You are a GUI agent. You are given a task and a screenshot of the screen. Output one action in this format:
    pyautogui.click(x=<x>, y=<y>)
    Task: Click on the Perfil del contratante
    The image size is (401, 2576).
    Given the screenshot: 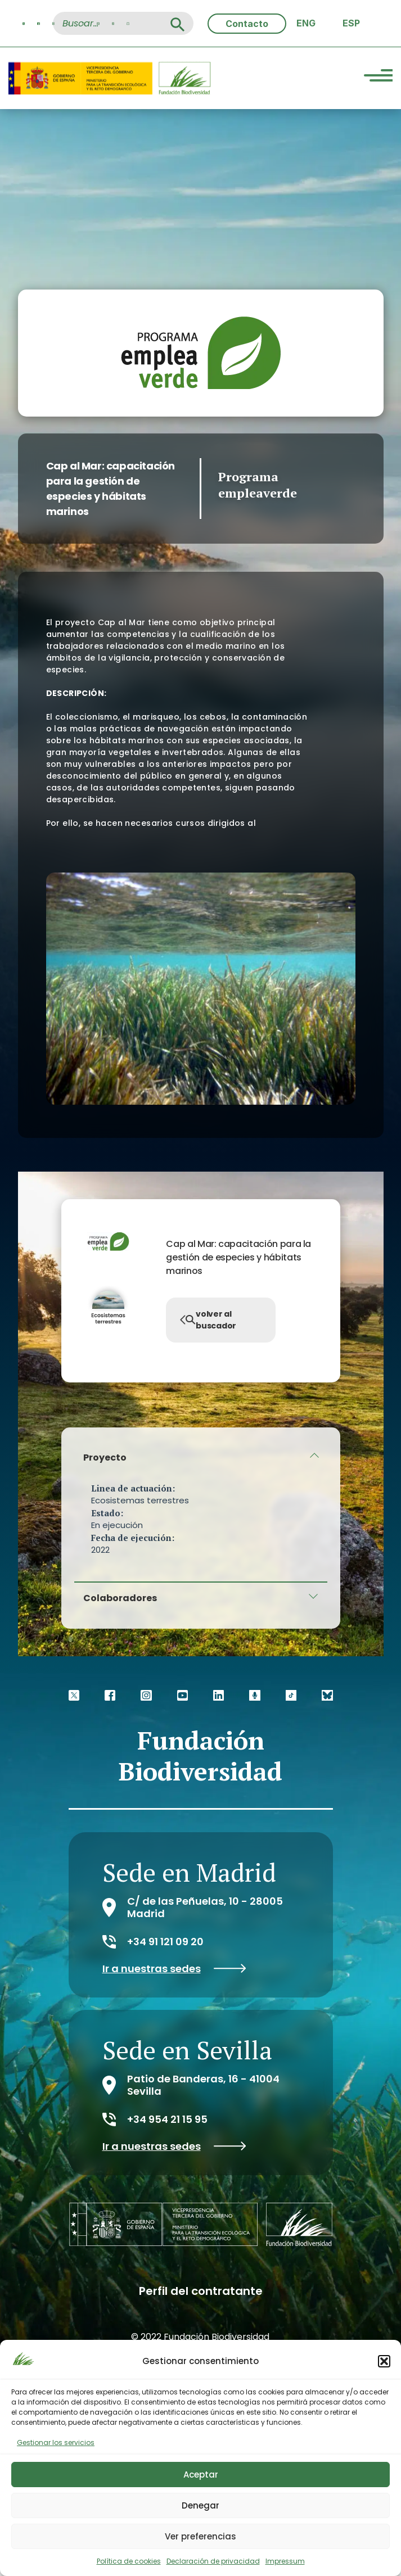 What is the action you would take?
    pyautogui.click(x=201, y=2291)
    